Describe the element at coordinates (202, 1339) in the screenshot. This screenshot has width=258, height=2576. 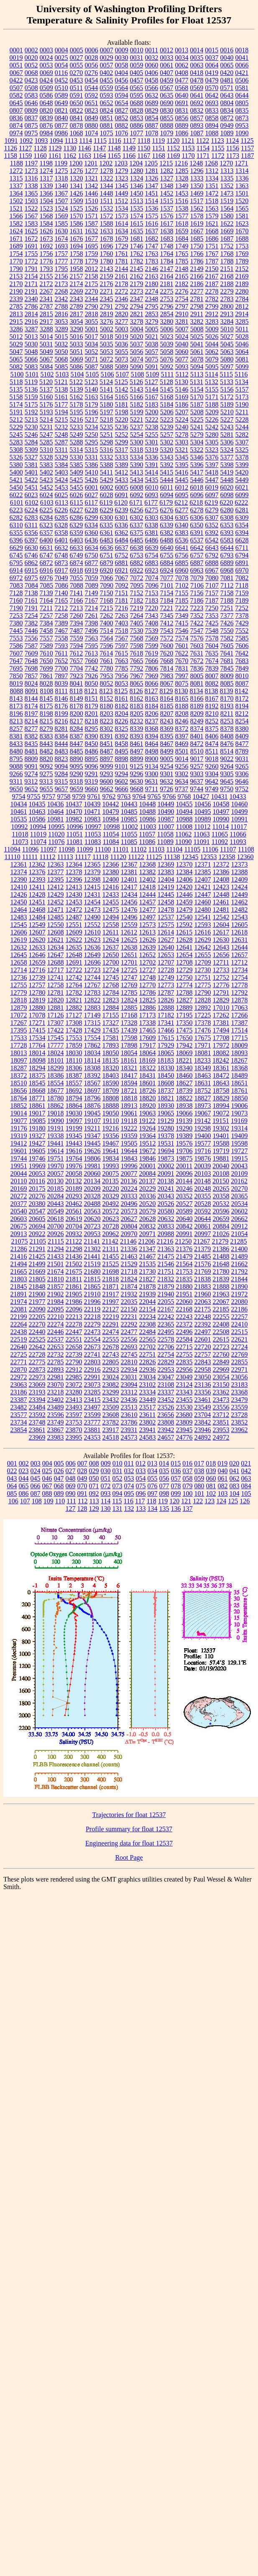
I see `22601` at that location.